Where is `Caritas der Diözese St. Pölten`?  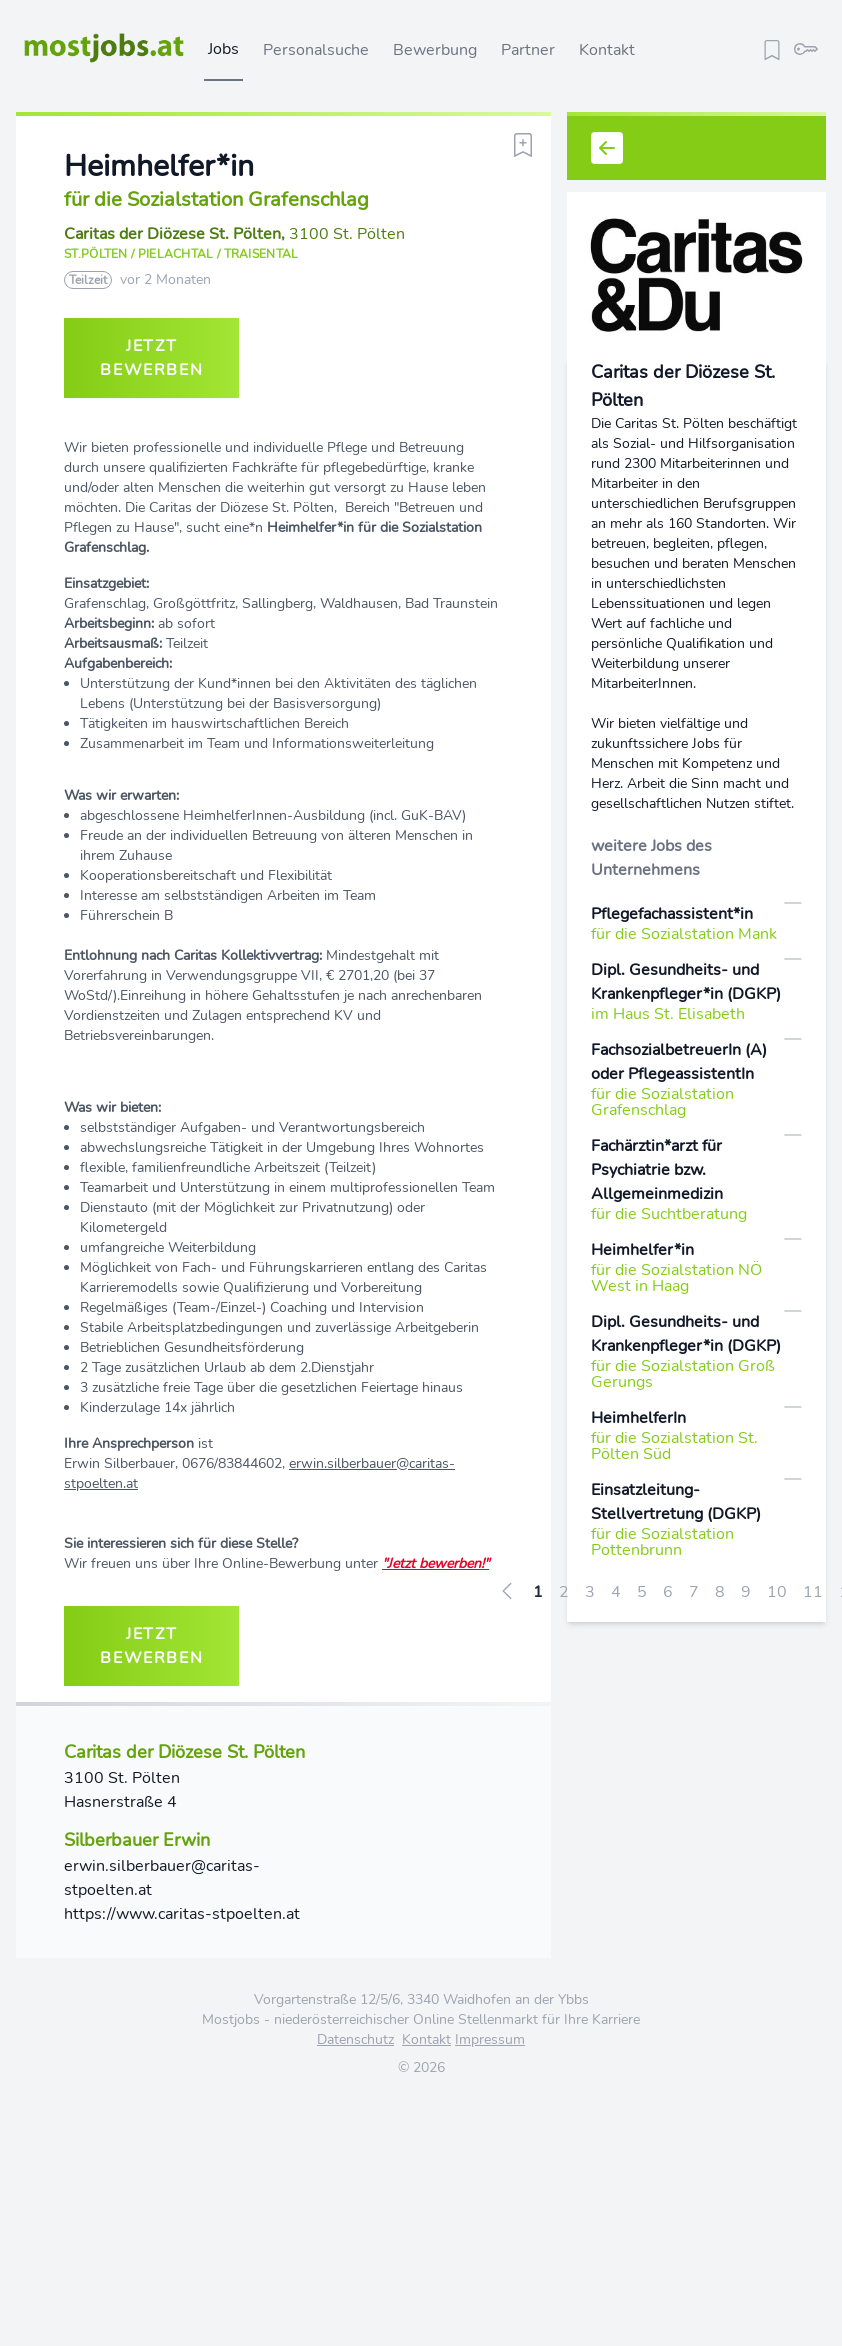
Caritas der Diözese St. Pölten is located at coordinates (172, 234).